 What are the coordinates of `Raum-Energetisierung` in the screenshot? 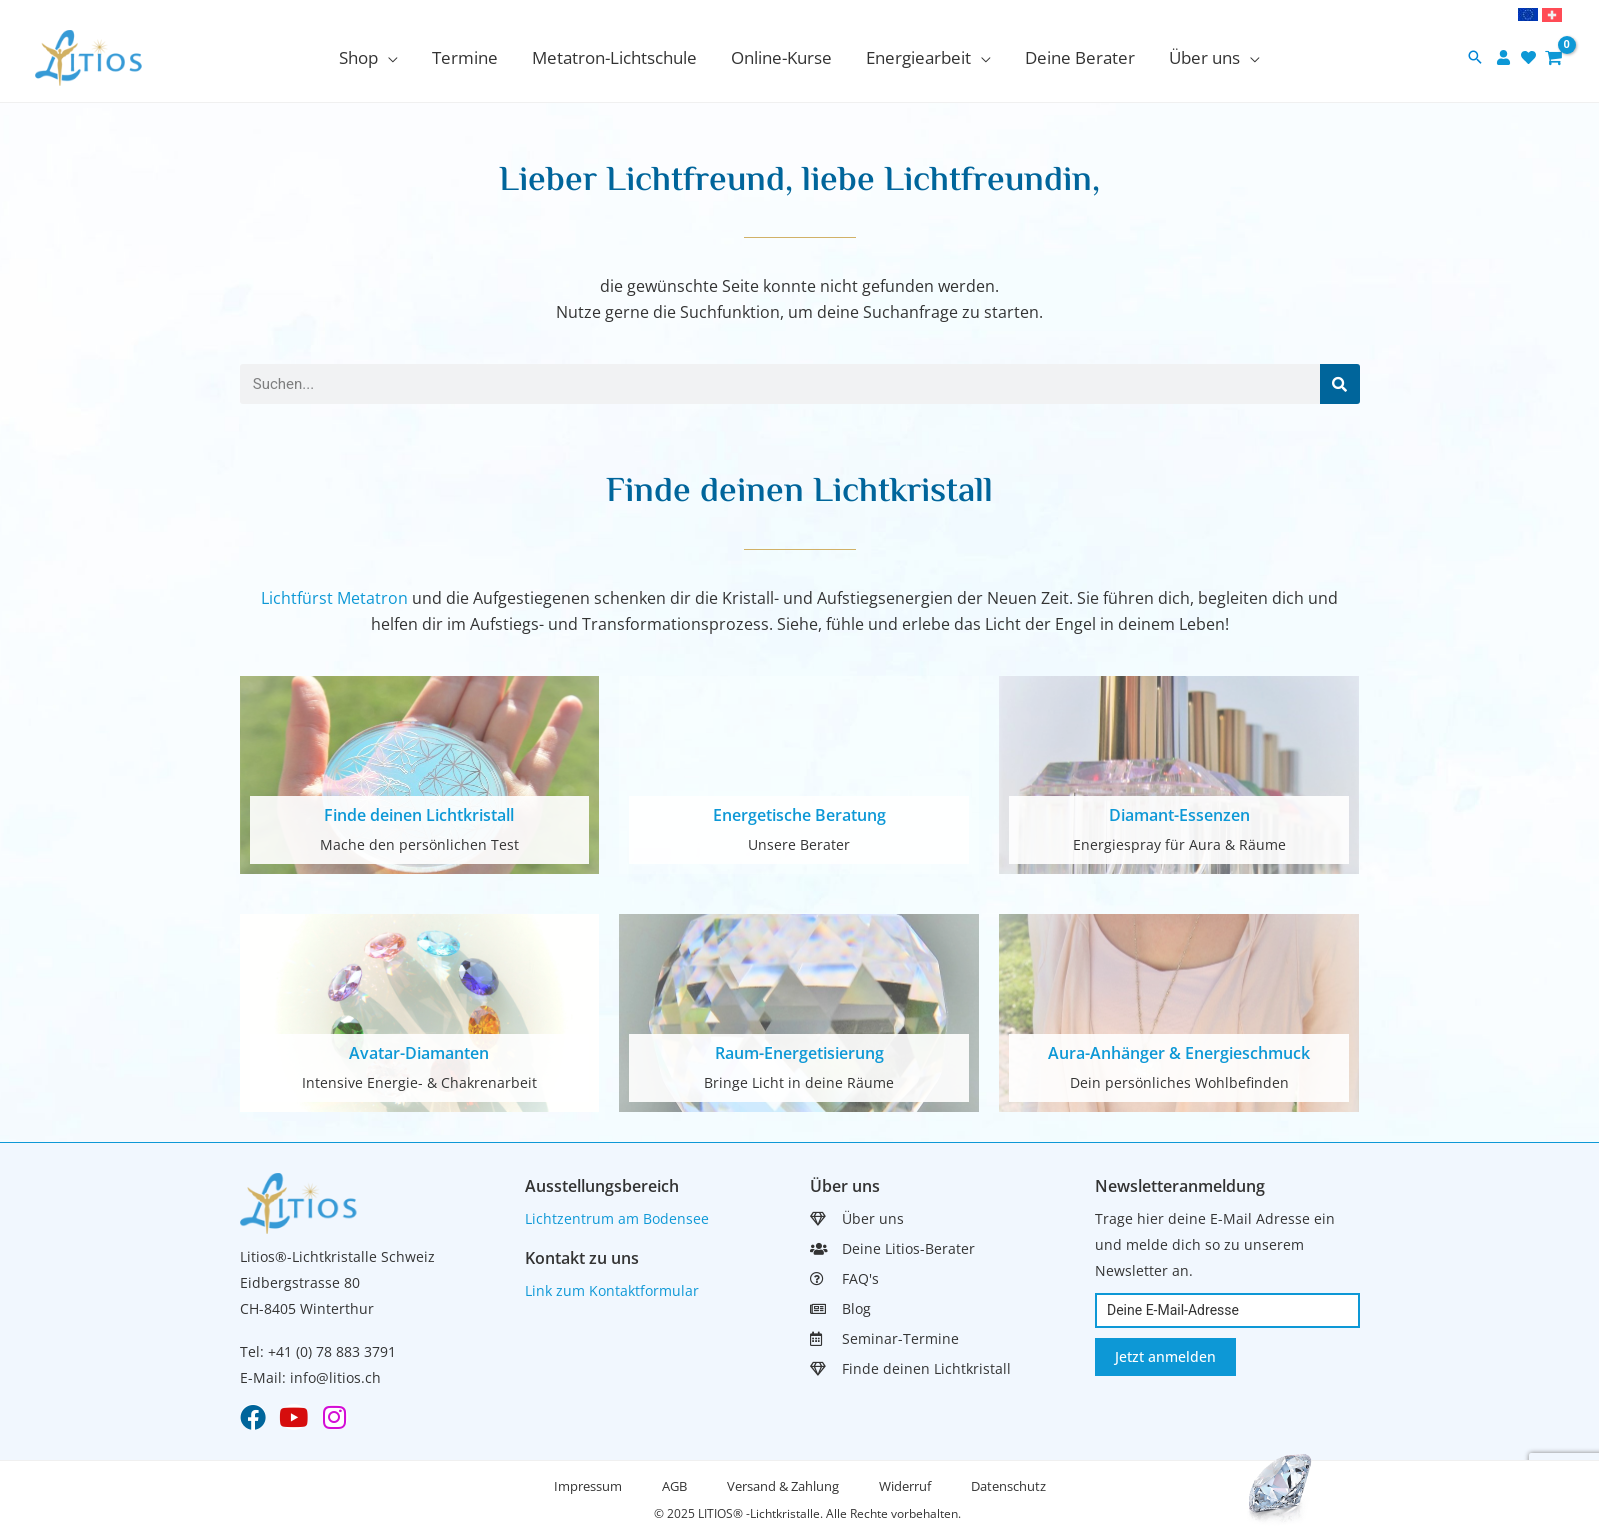 It's located at (799, 1053).